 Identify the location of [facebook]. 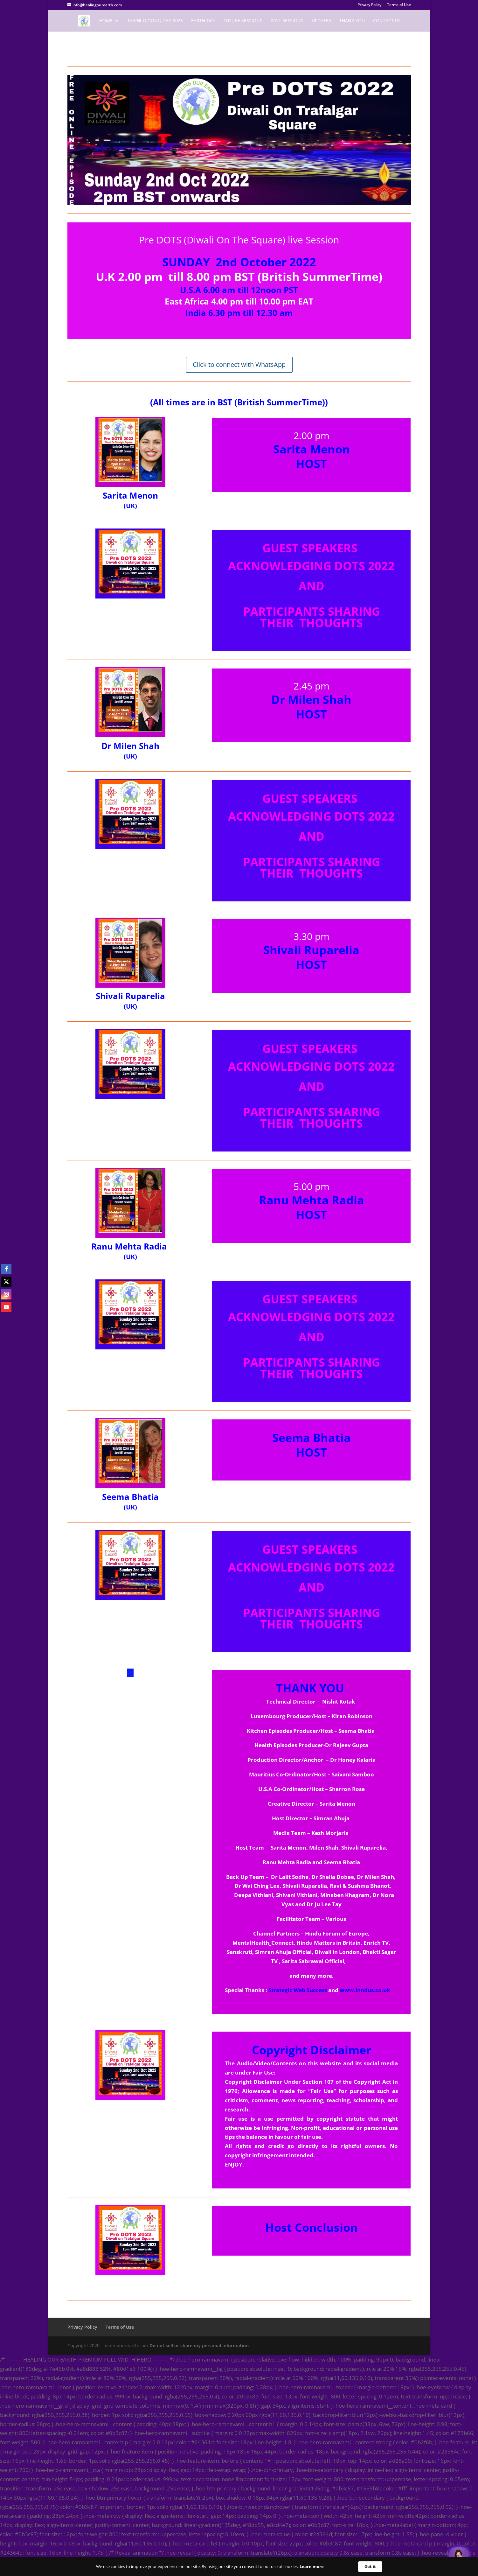
(6, 1269).